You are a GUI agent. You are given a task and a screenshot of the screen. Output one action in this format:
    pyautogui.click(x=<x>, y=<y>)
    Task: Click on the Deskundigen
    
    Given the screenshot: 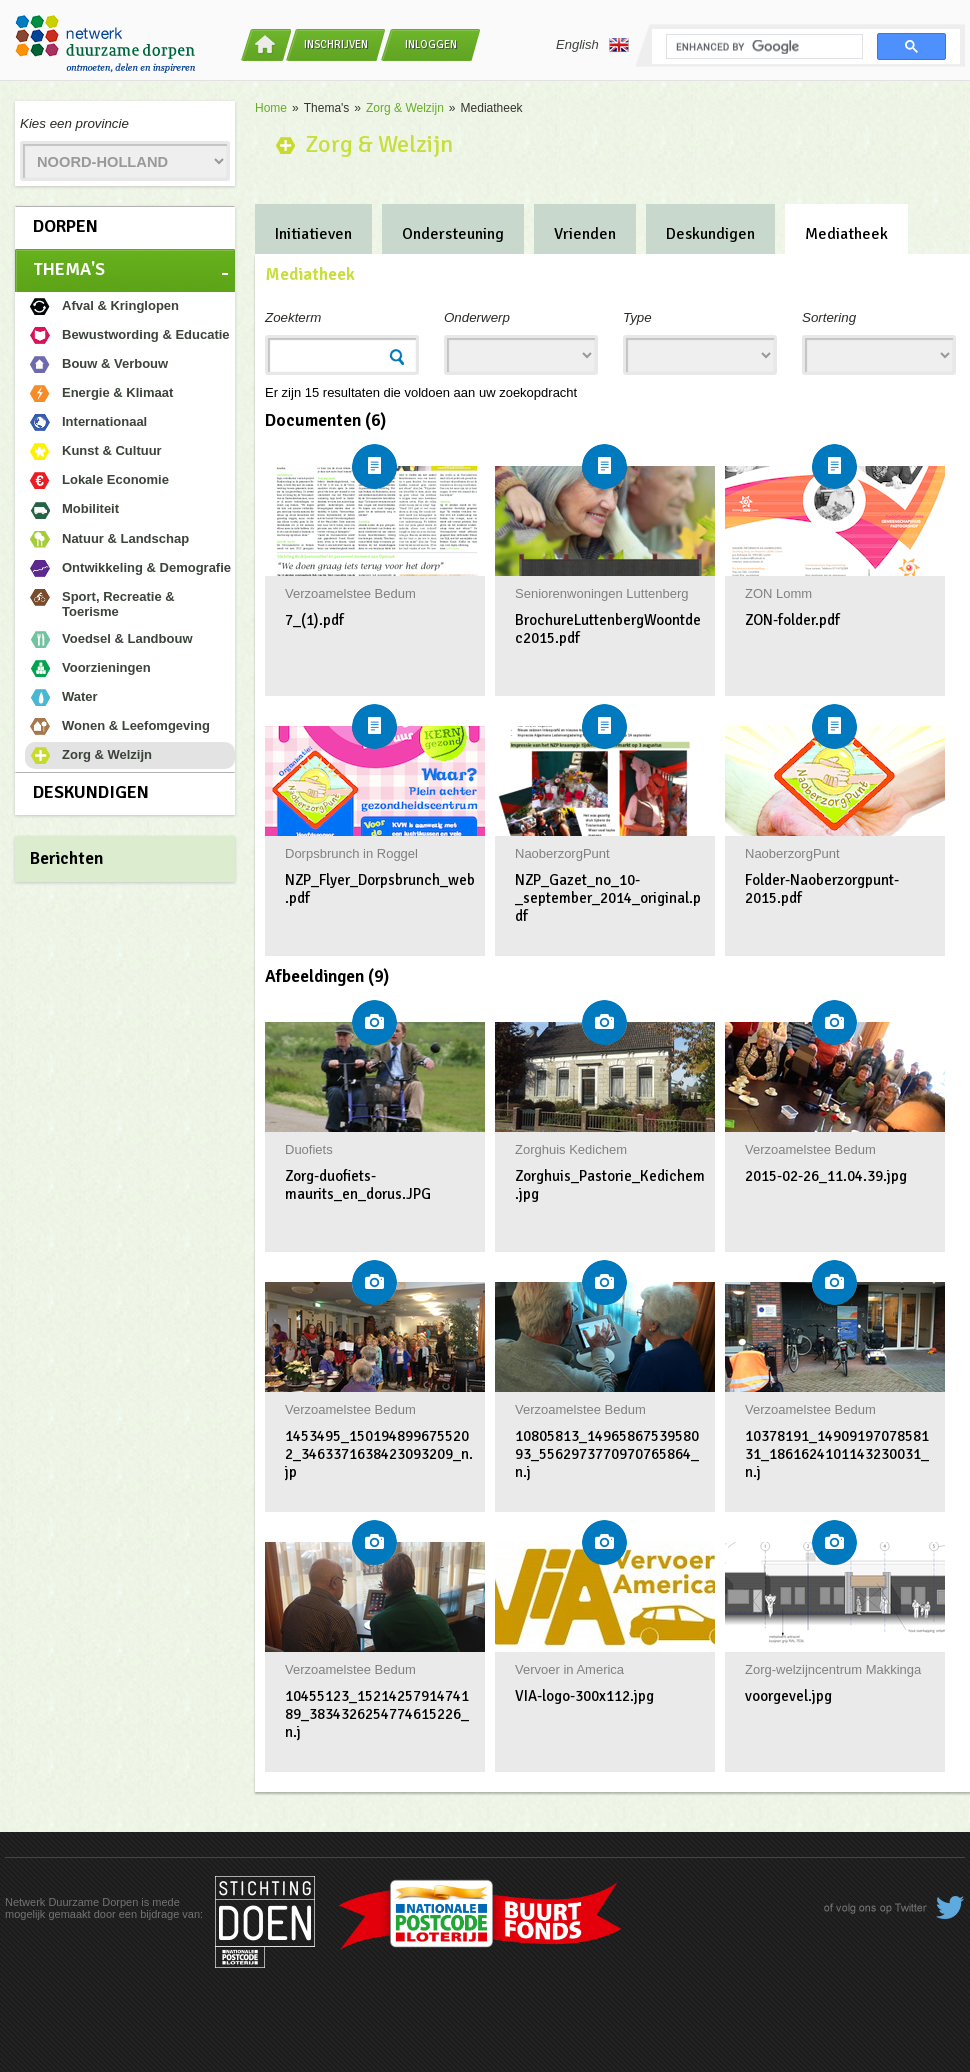 What is the action you would take?
    pyautogui.click(x=91, y=792)
    